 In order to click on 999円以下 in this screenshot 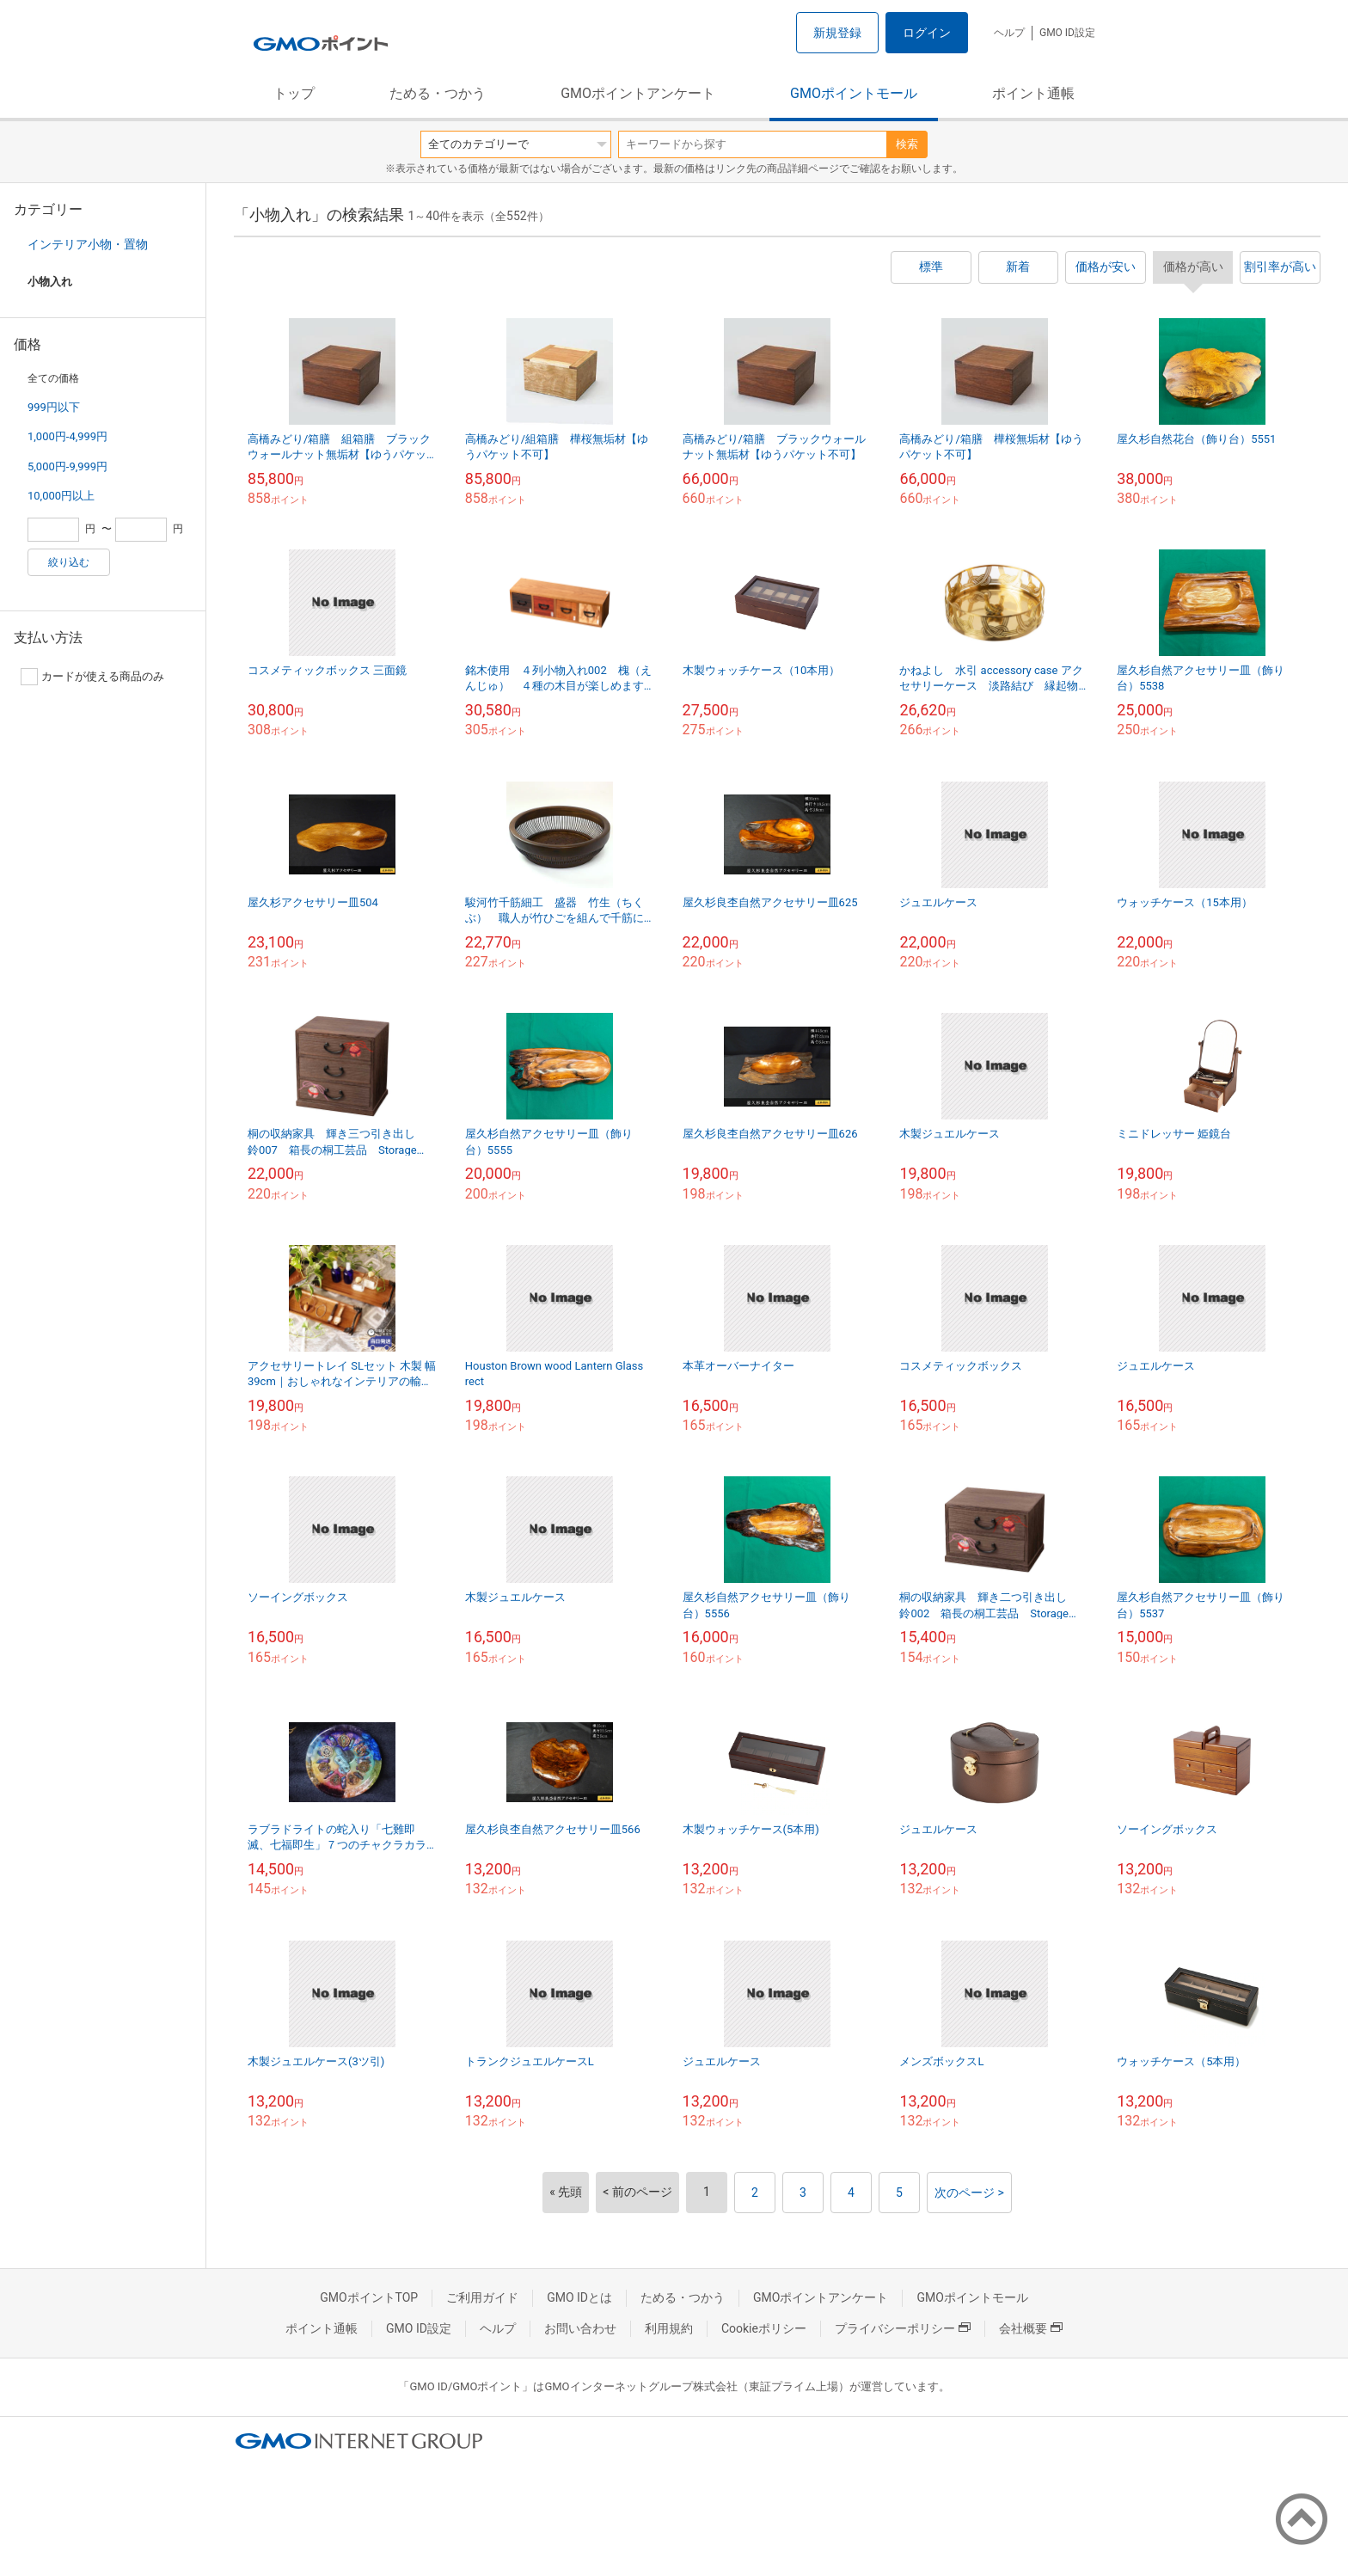, I will do `click(54, 407)`.